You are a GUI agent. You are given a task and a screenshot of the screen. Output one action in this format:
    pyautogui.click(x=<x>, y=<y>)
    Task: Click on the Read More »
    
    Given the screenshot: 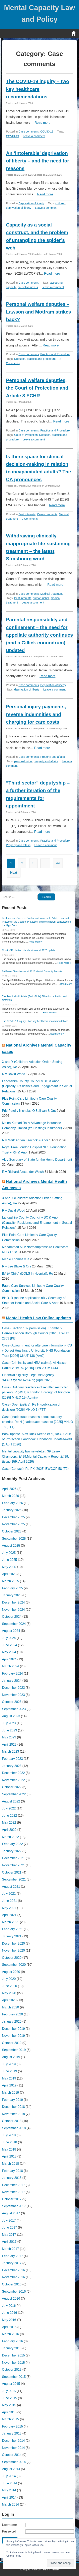 What is the action you would take?
    pyautogui.click(x=36, y=941)
    